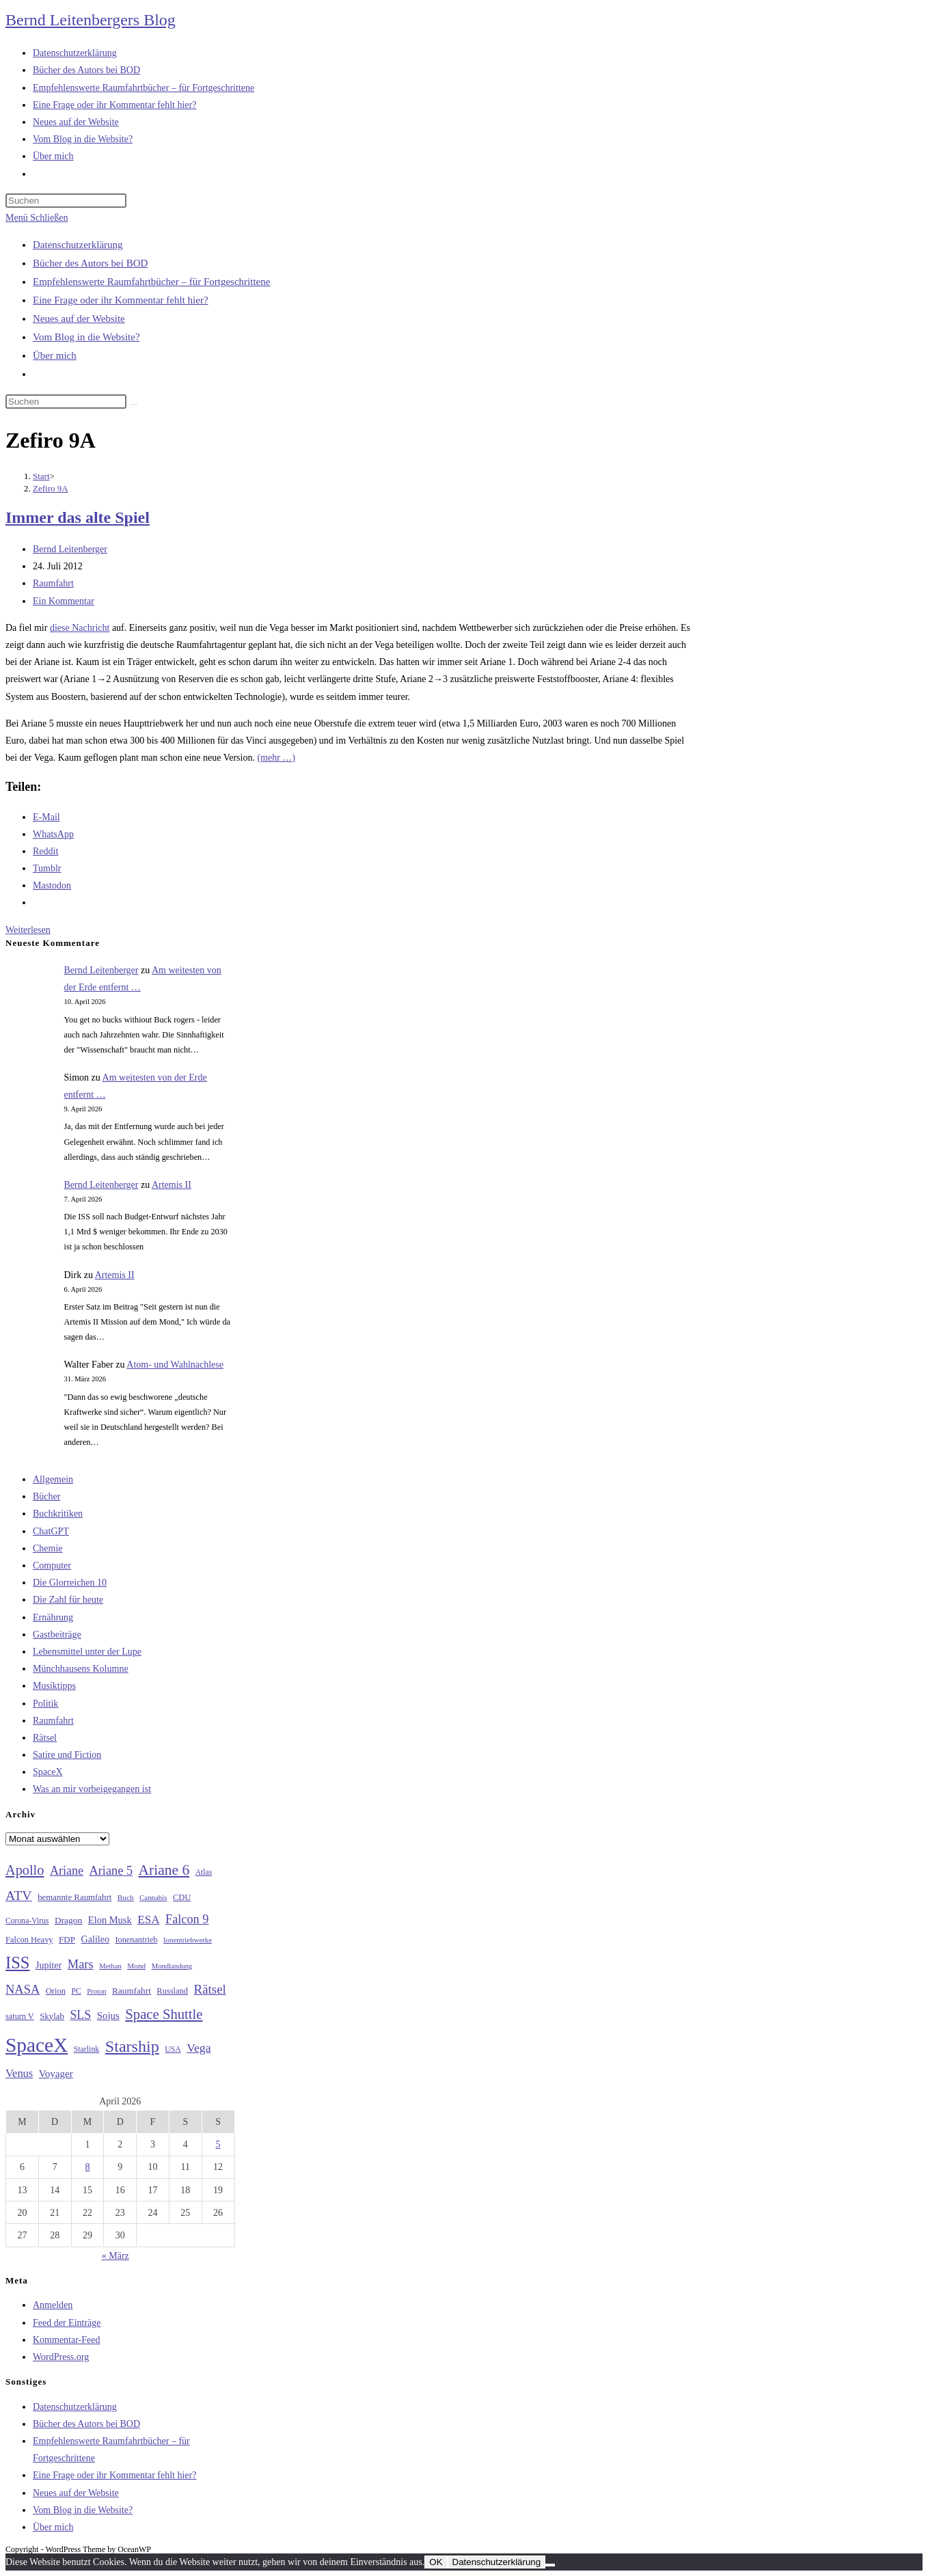 The width and height of the screenshot is (928, 2576). Describe the element at coordinates (18, 1895) in the screenshot. I see `ATV [ATV (72 Einträge)]` at that location.